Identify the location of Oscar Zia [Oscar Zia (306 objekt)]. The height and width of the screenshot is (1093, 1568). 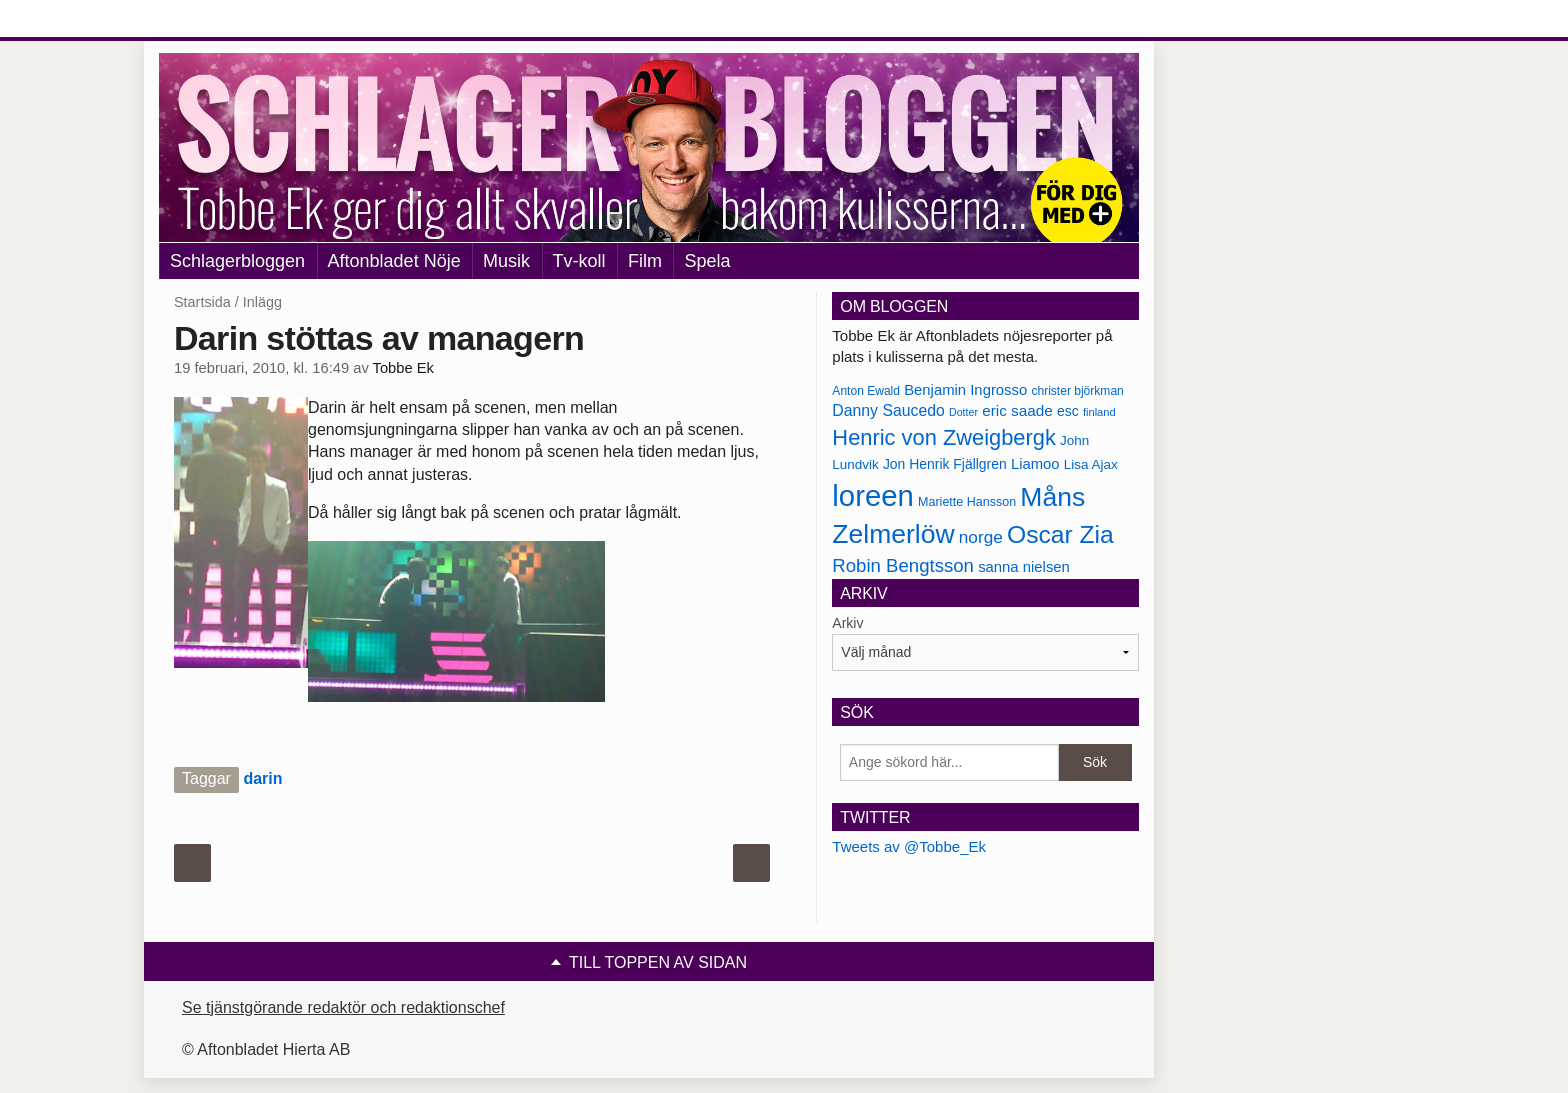
(1060, 534).